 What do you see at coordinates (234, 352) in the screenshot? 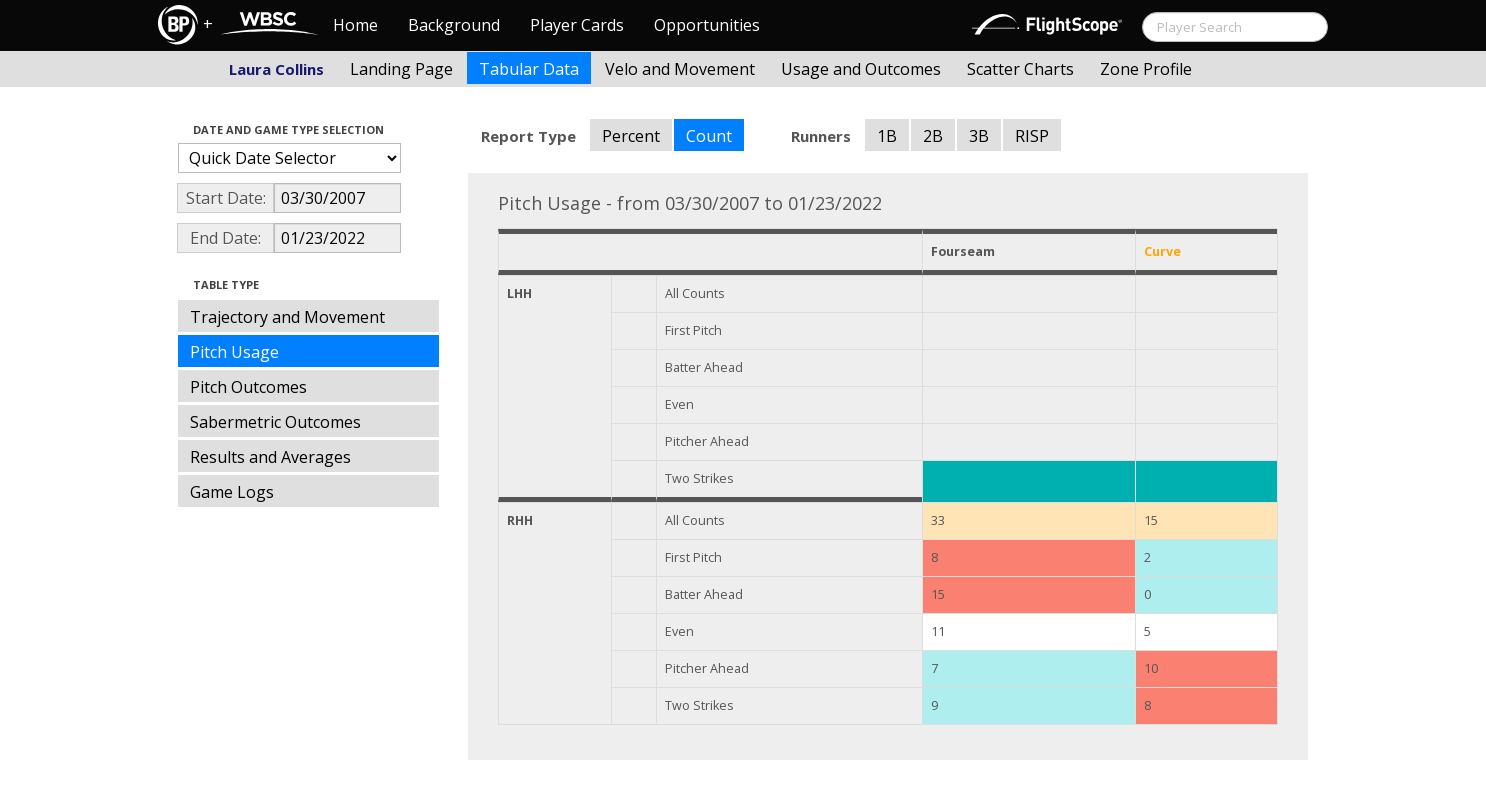
I see `Pitch Usage` at bounding box center [234, 352].